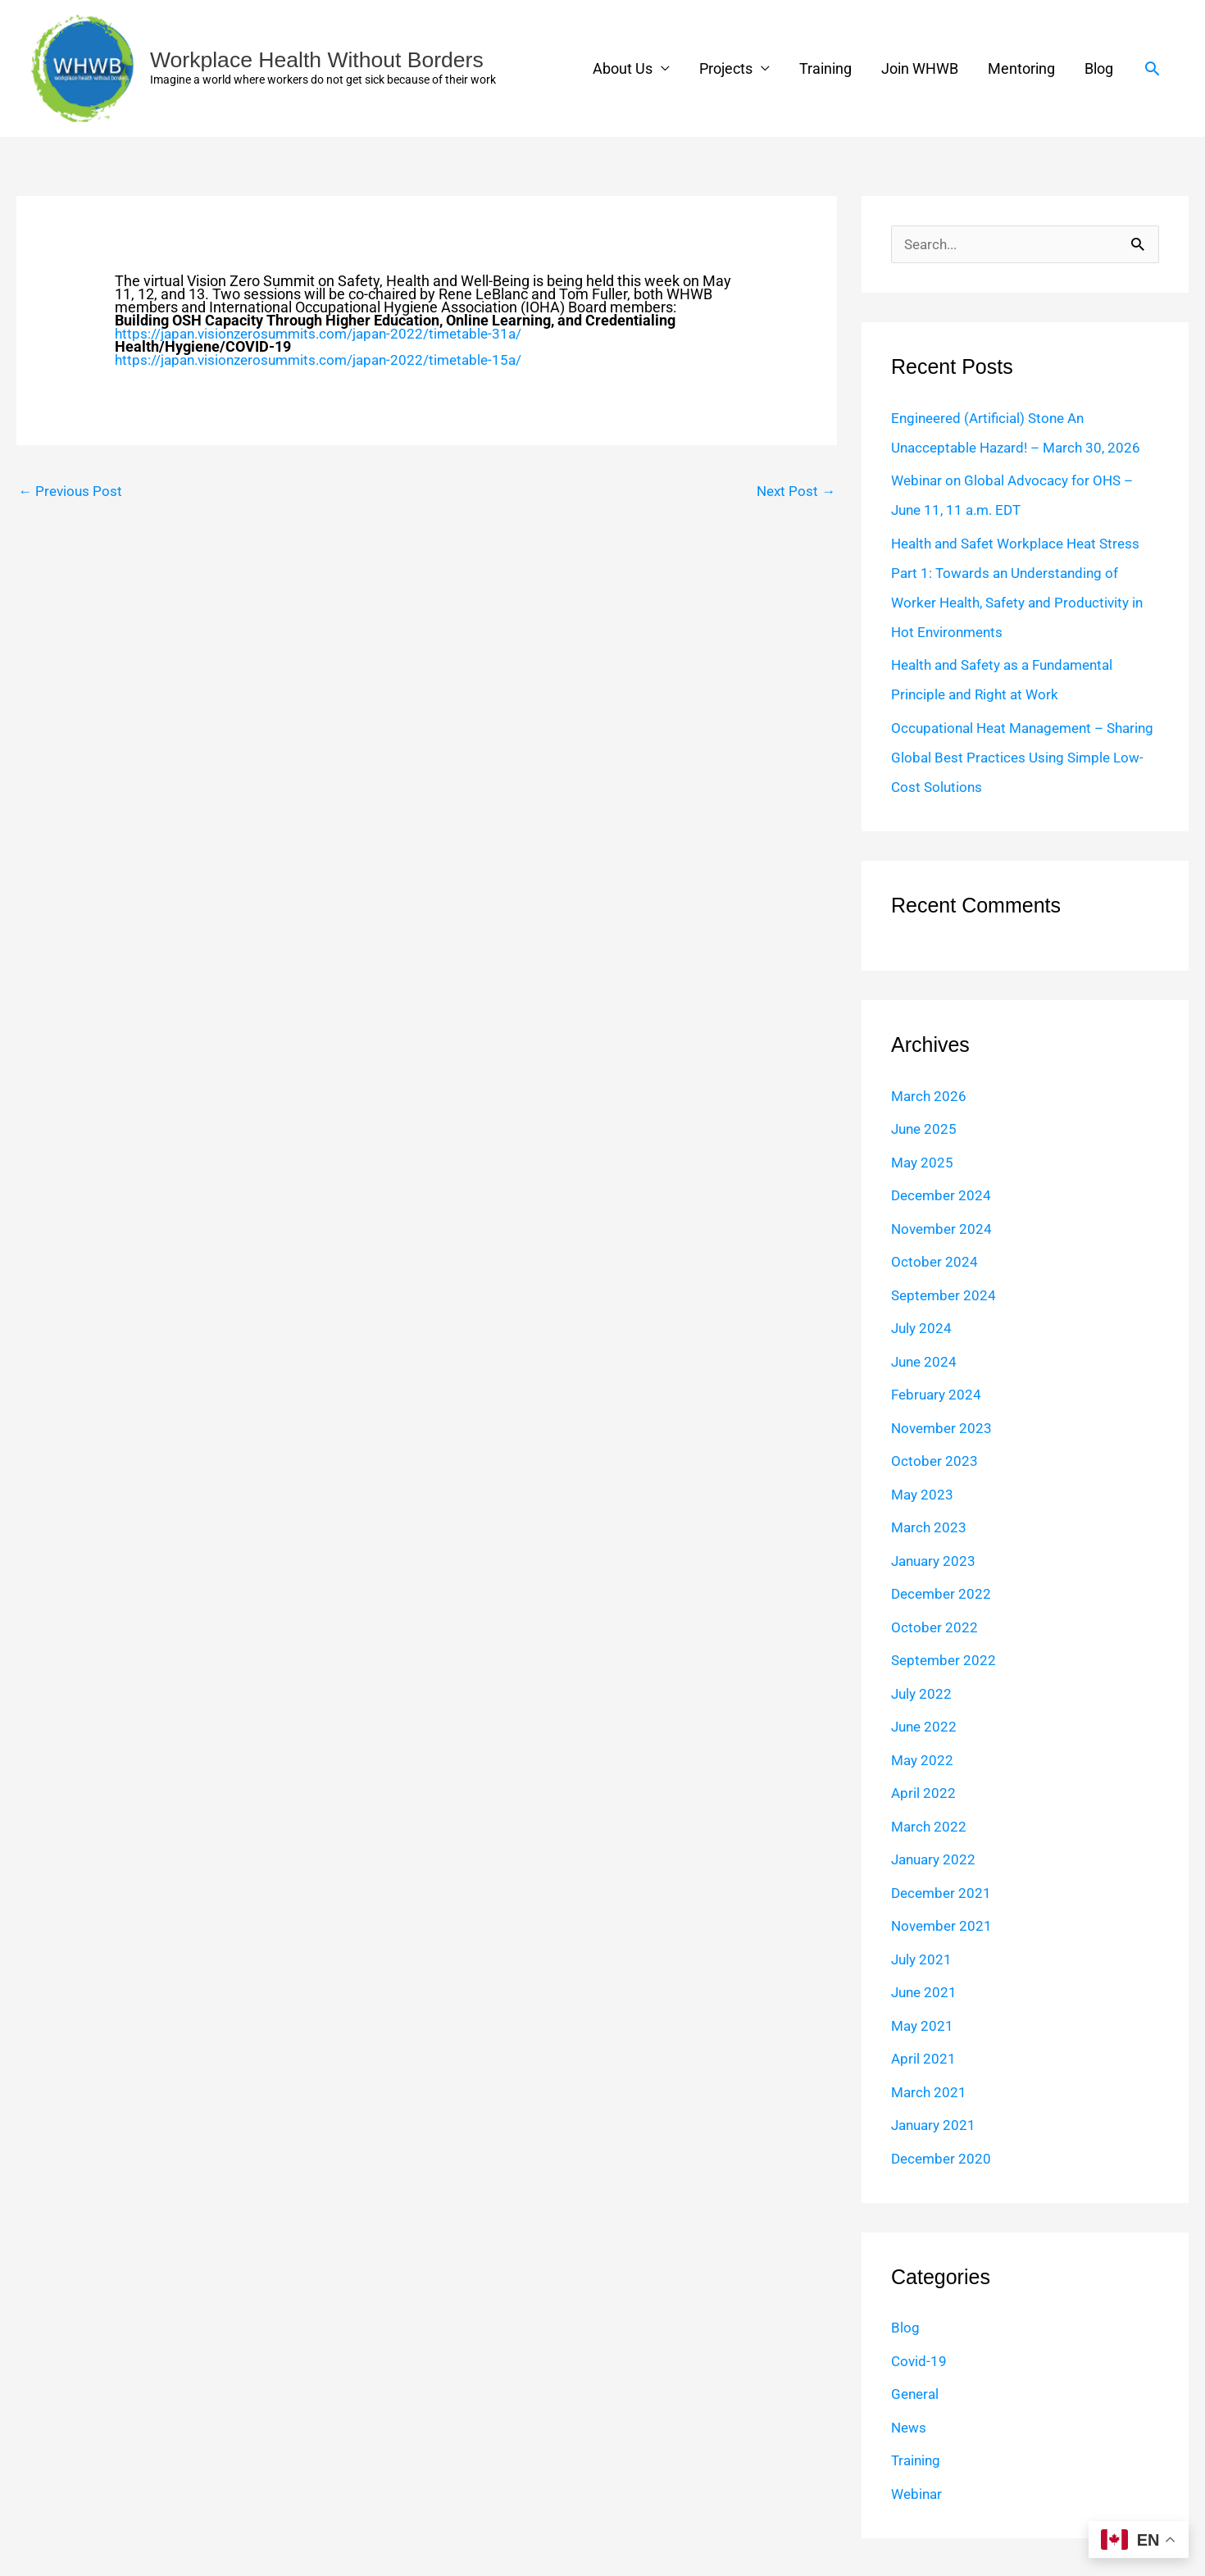  I want to click on News, so click(910, 2428).